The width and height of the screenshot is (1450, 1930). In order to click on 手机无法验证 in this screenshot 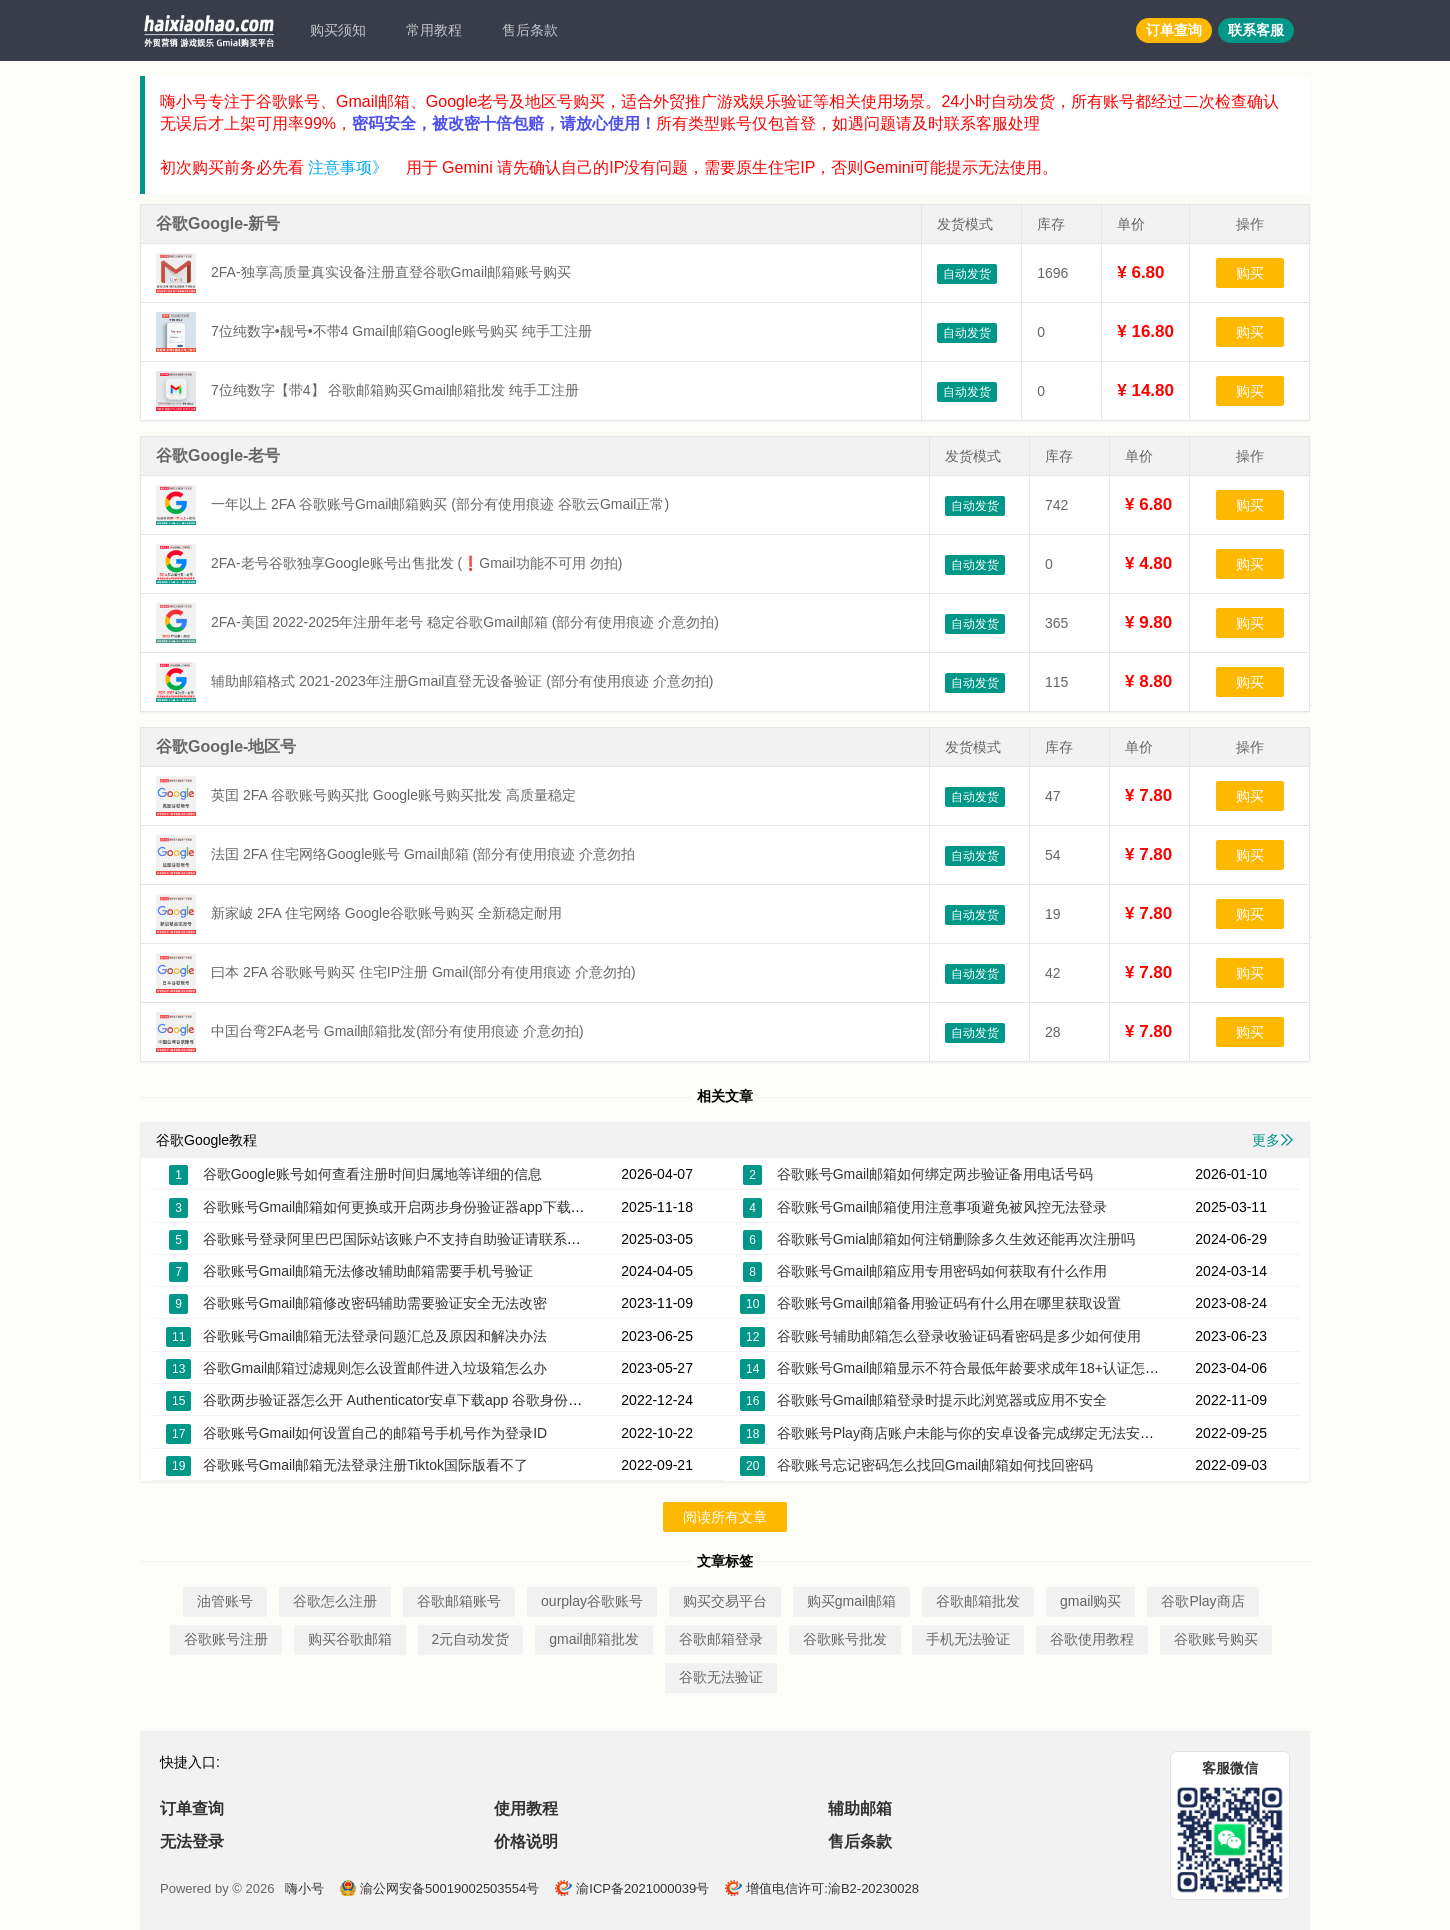, I will do `click(968, 1639)`.